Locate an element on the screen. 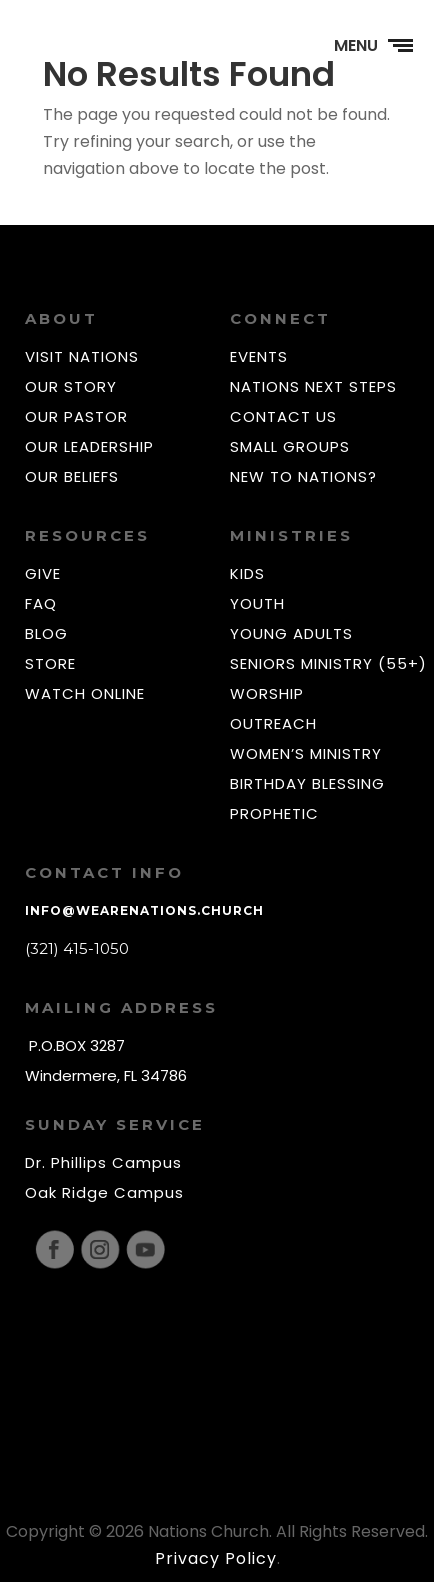 The image size is (434, 1582). FAQ is located at coordinates (41, 603).